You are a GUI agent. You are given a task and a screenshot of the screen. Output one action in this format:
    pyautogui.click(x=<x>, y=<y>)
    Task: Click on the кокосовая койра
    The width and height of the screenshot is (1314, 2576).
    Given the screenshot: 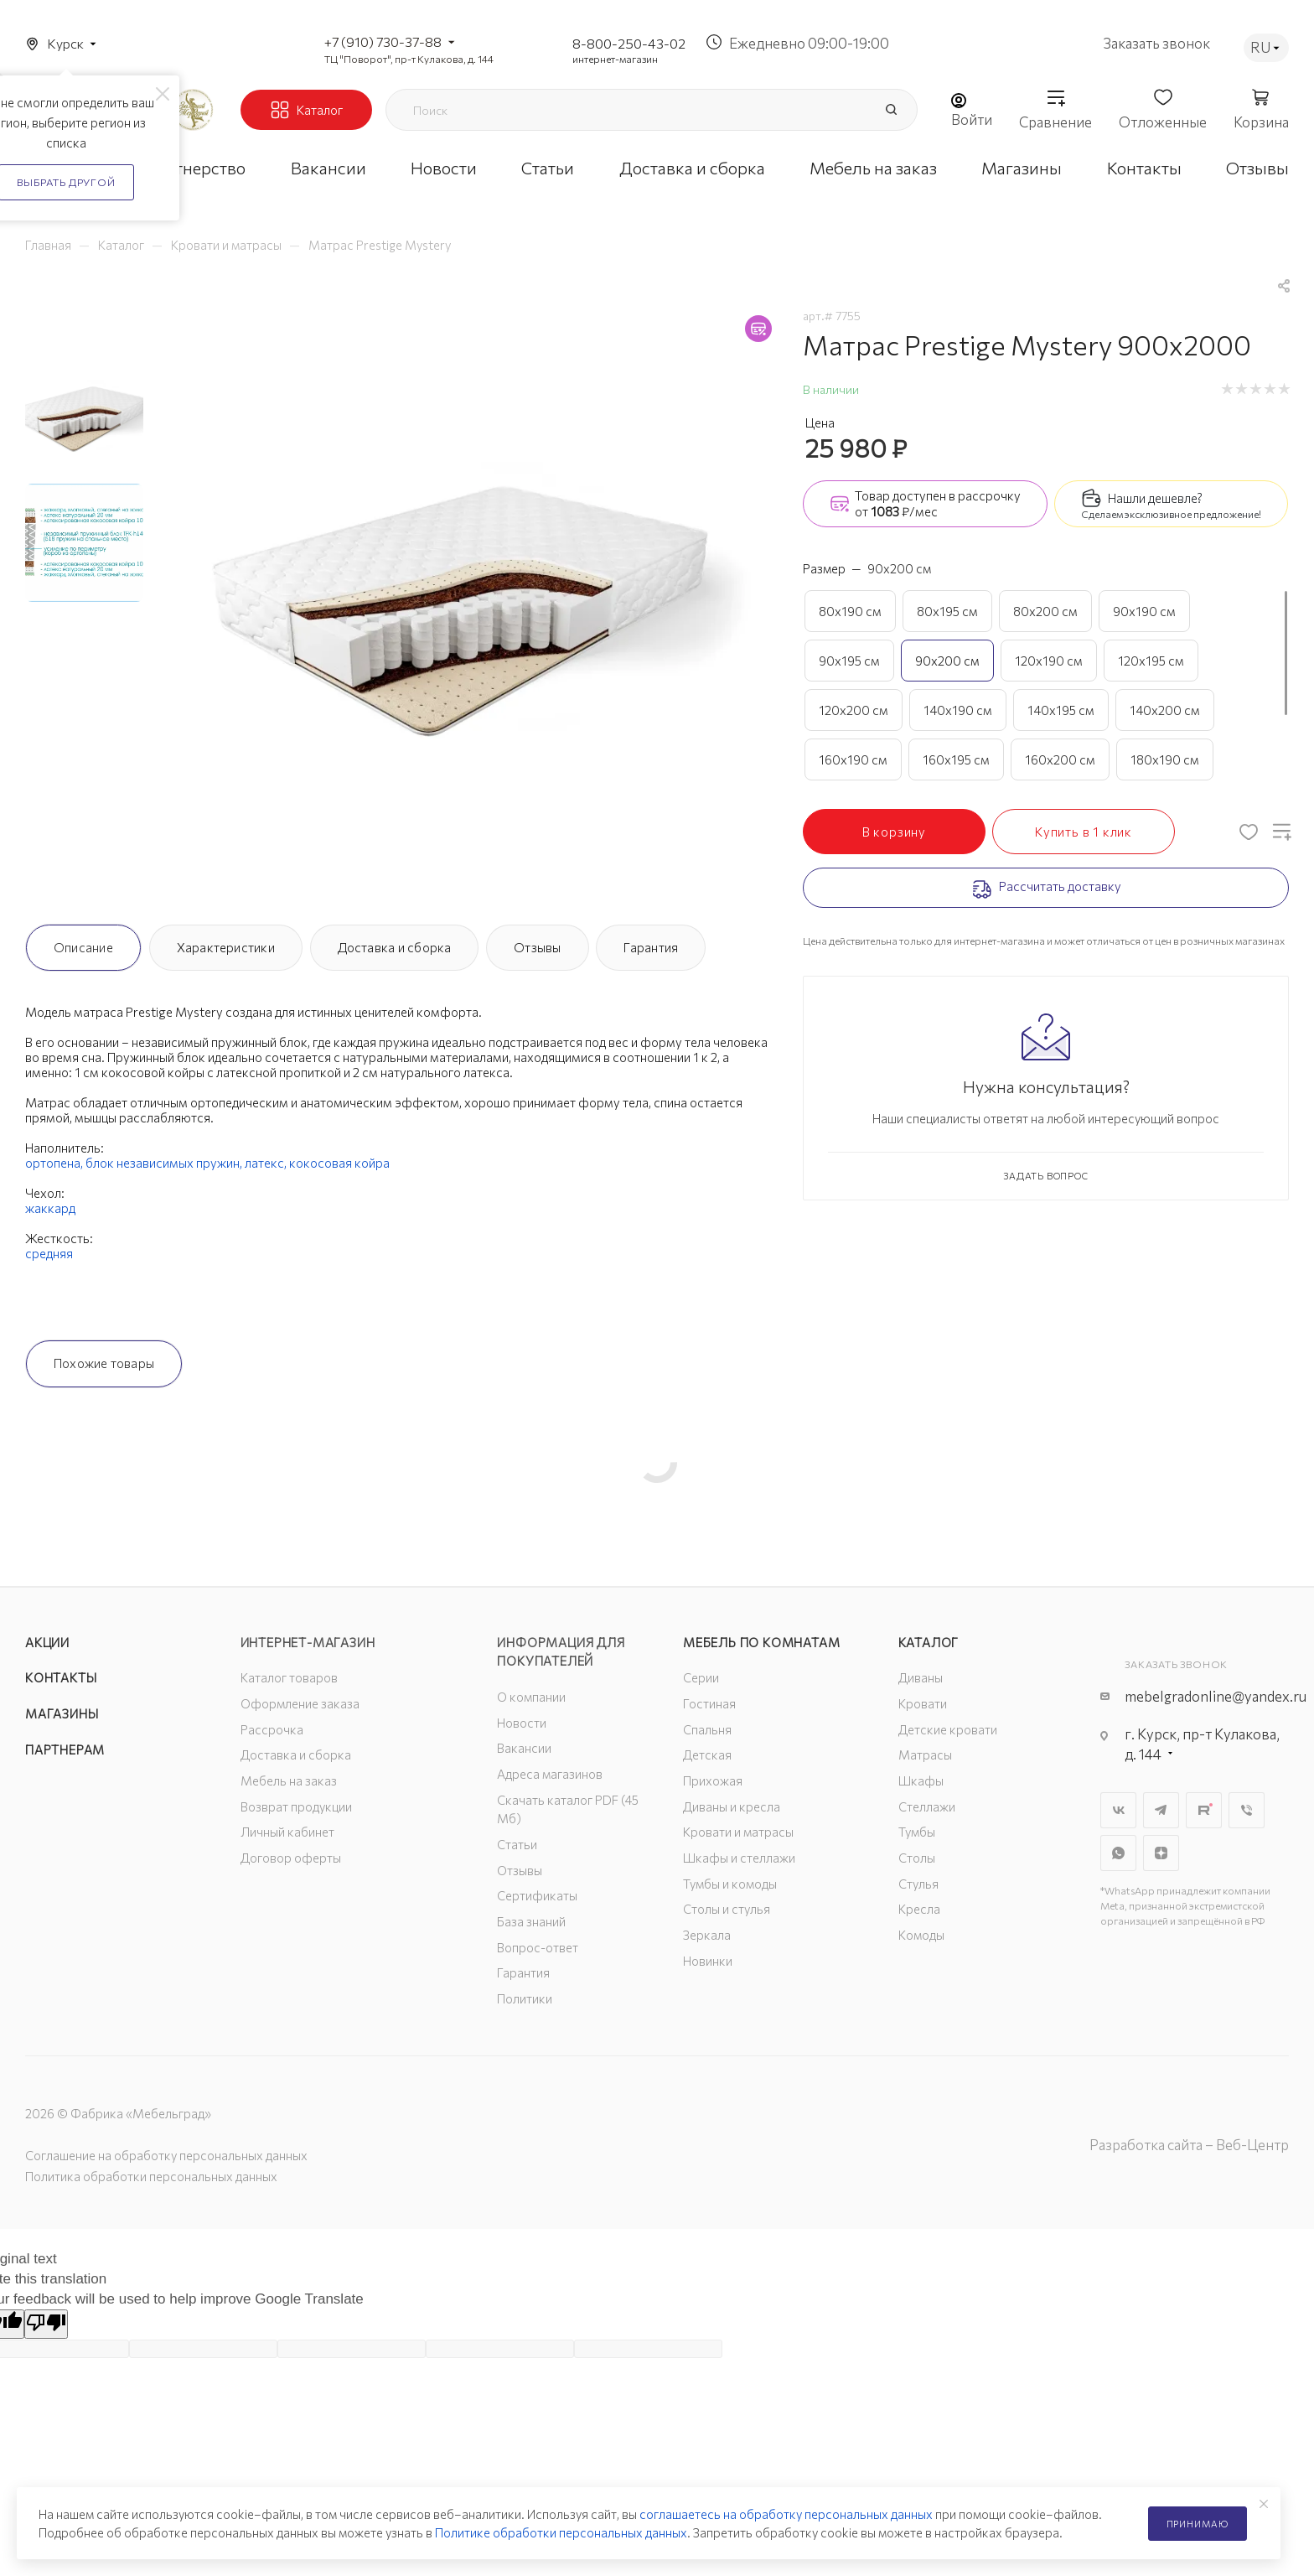 What is the action you would take?
    pyautogui.click(x=339, y=1162)
    